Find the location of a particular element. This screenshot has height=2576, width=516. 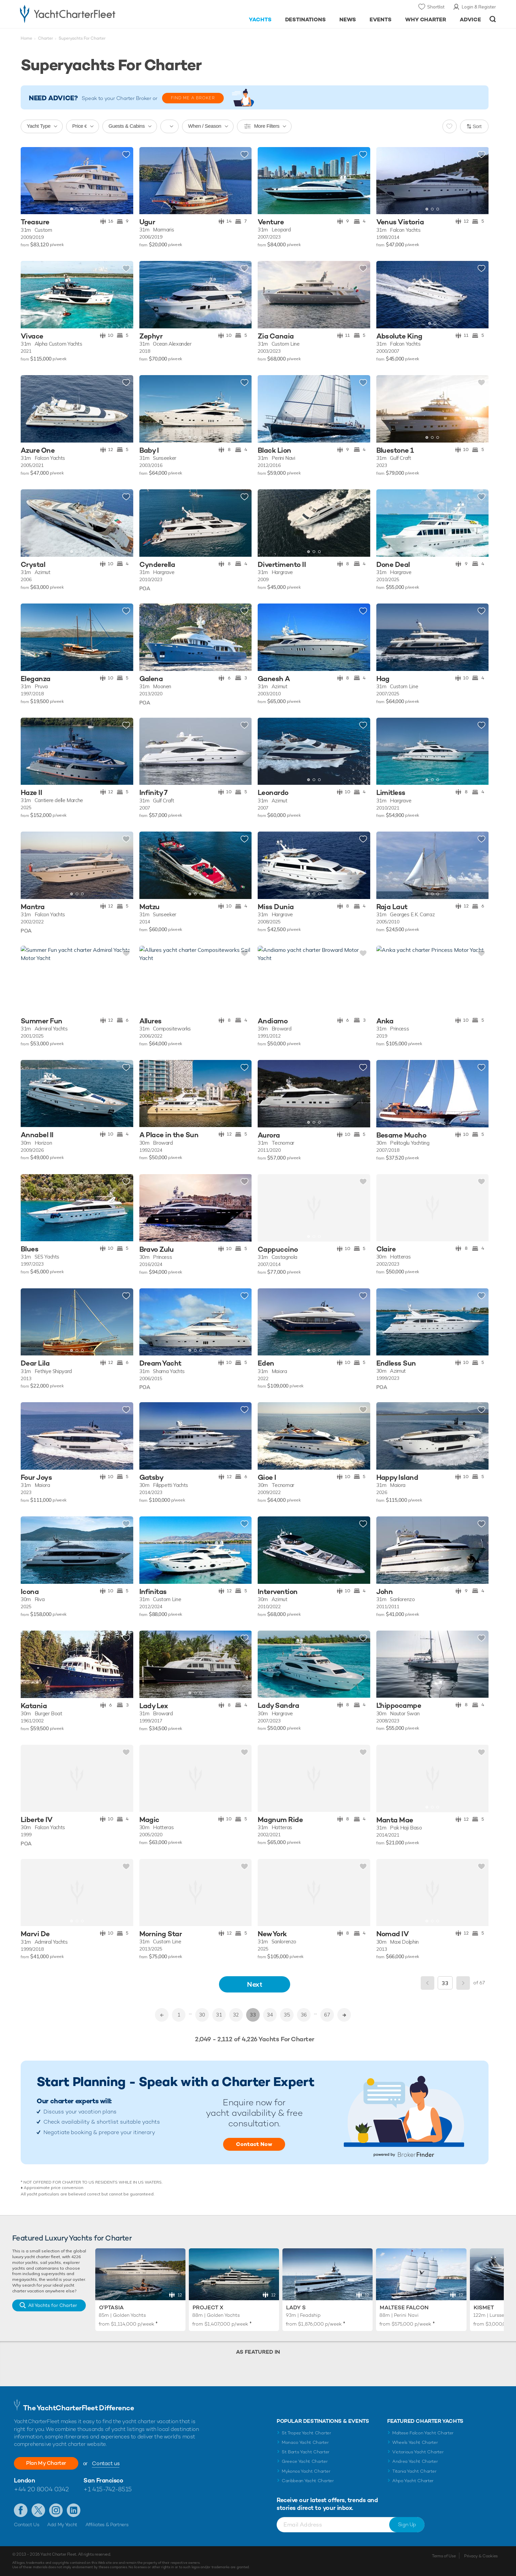

Yachts is located at coordinates (260, 19).